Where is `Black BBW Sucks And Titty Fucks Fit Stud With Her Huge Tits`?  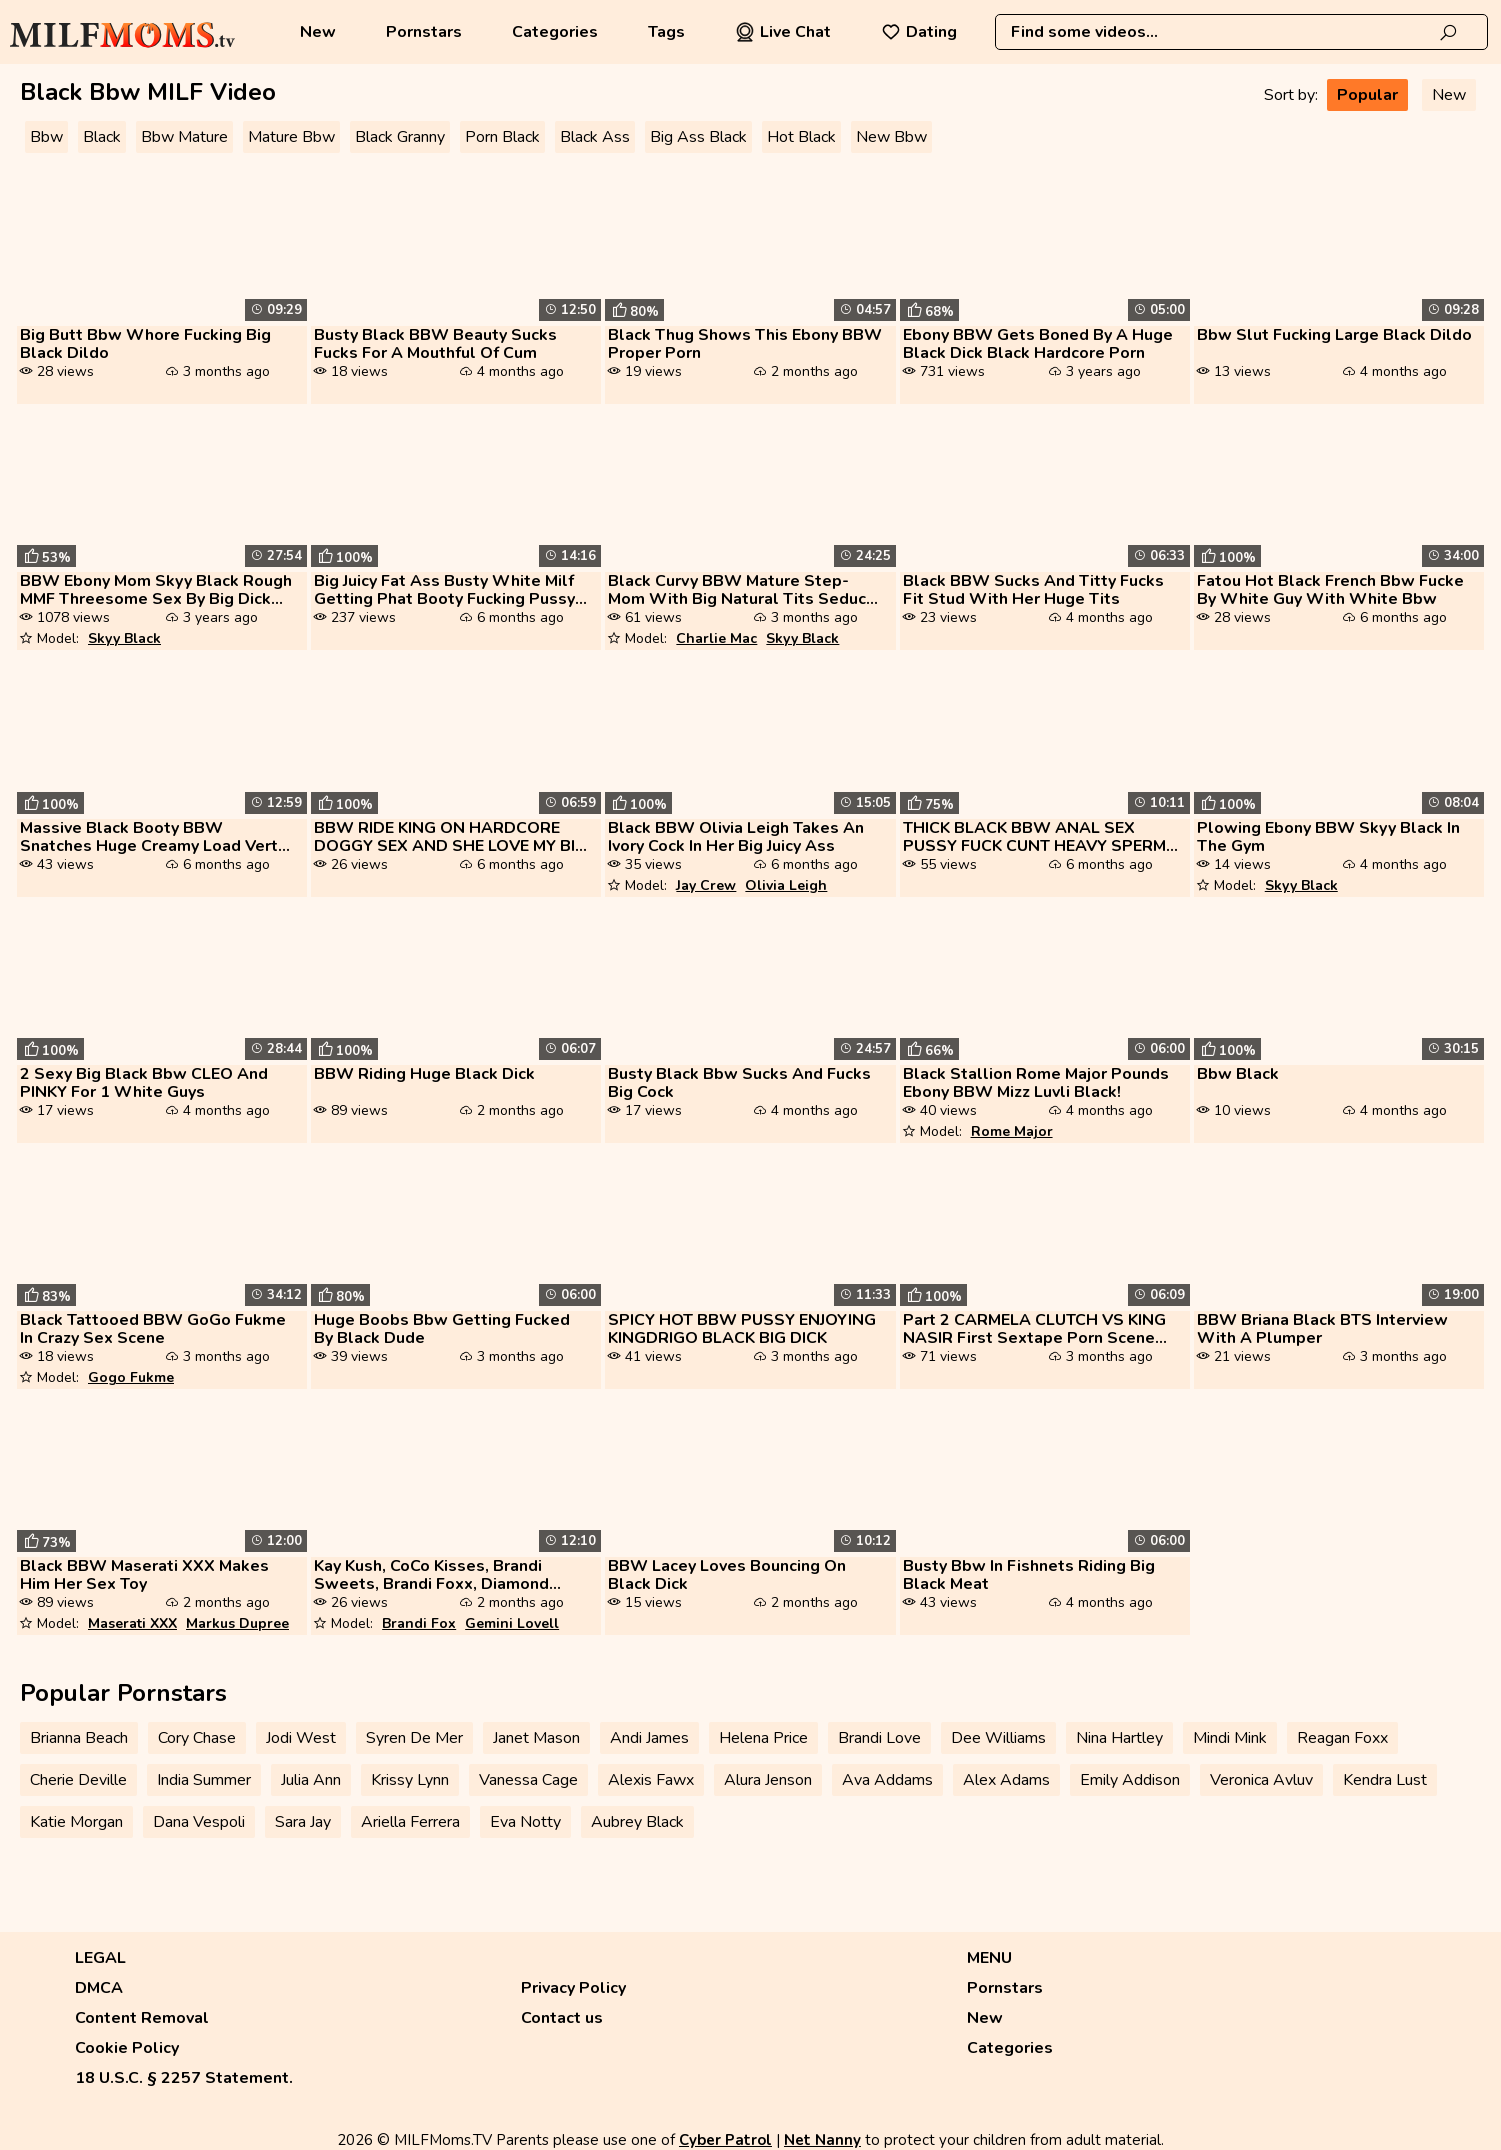
Black BBW Sucks And Titty Fucks Fit Stud With Her Huge Tits is located at coordinates (1033, 590).